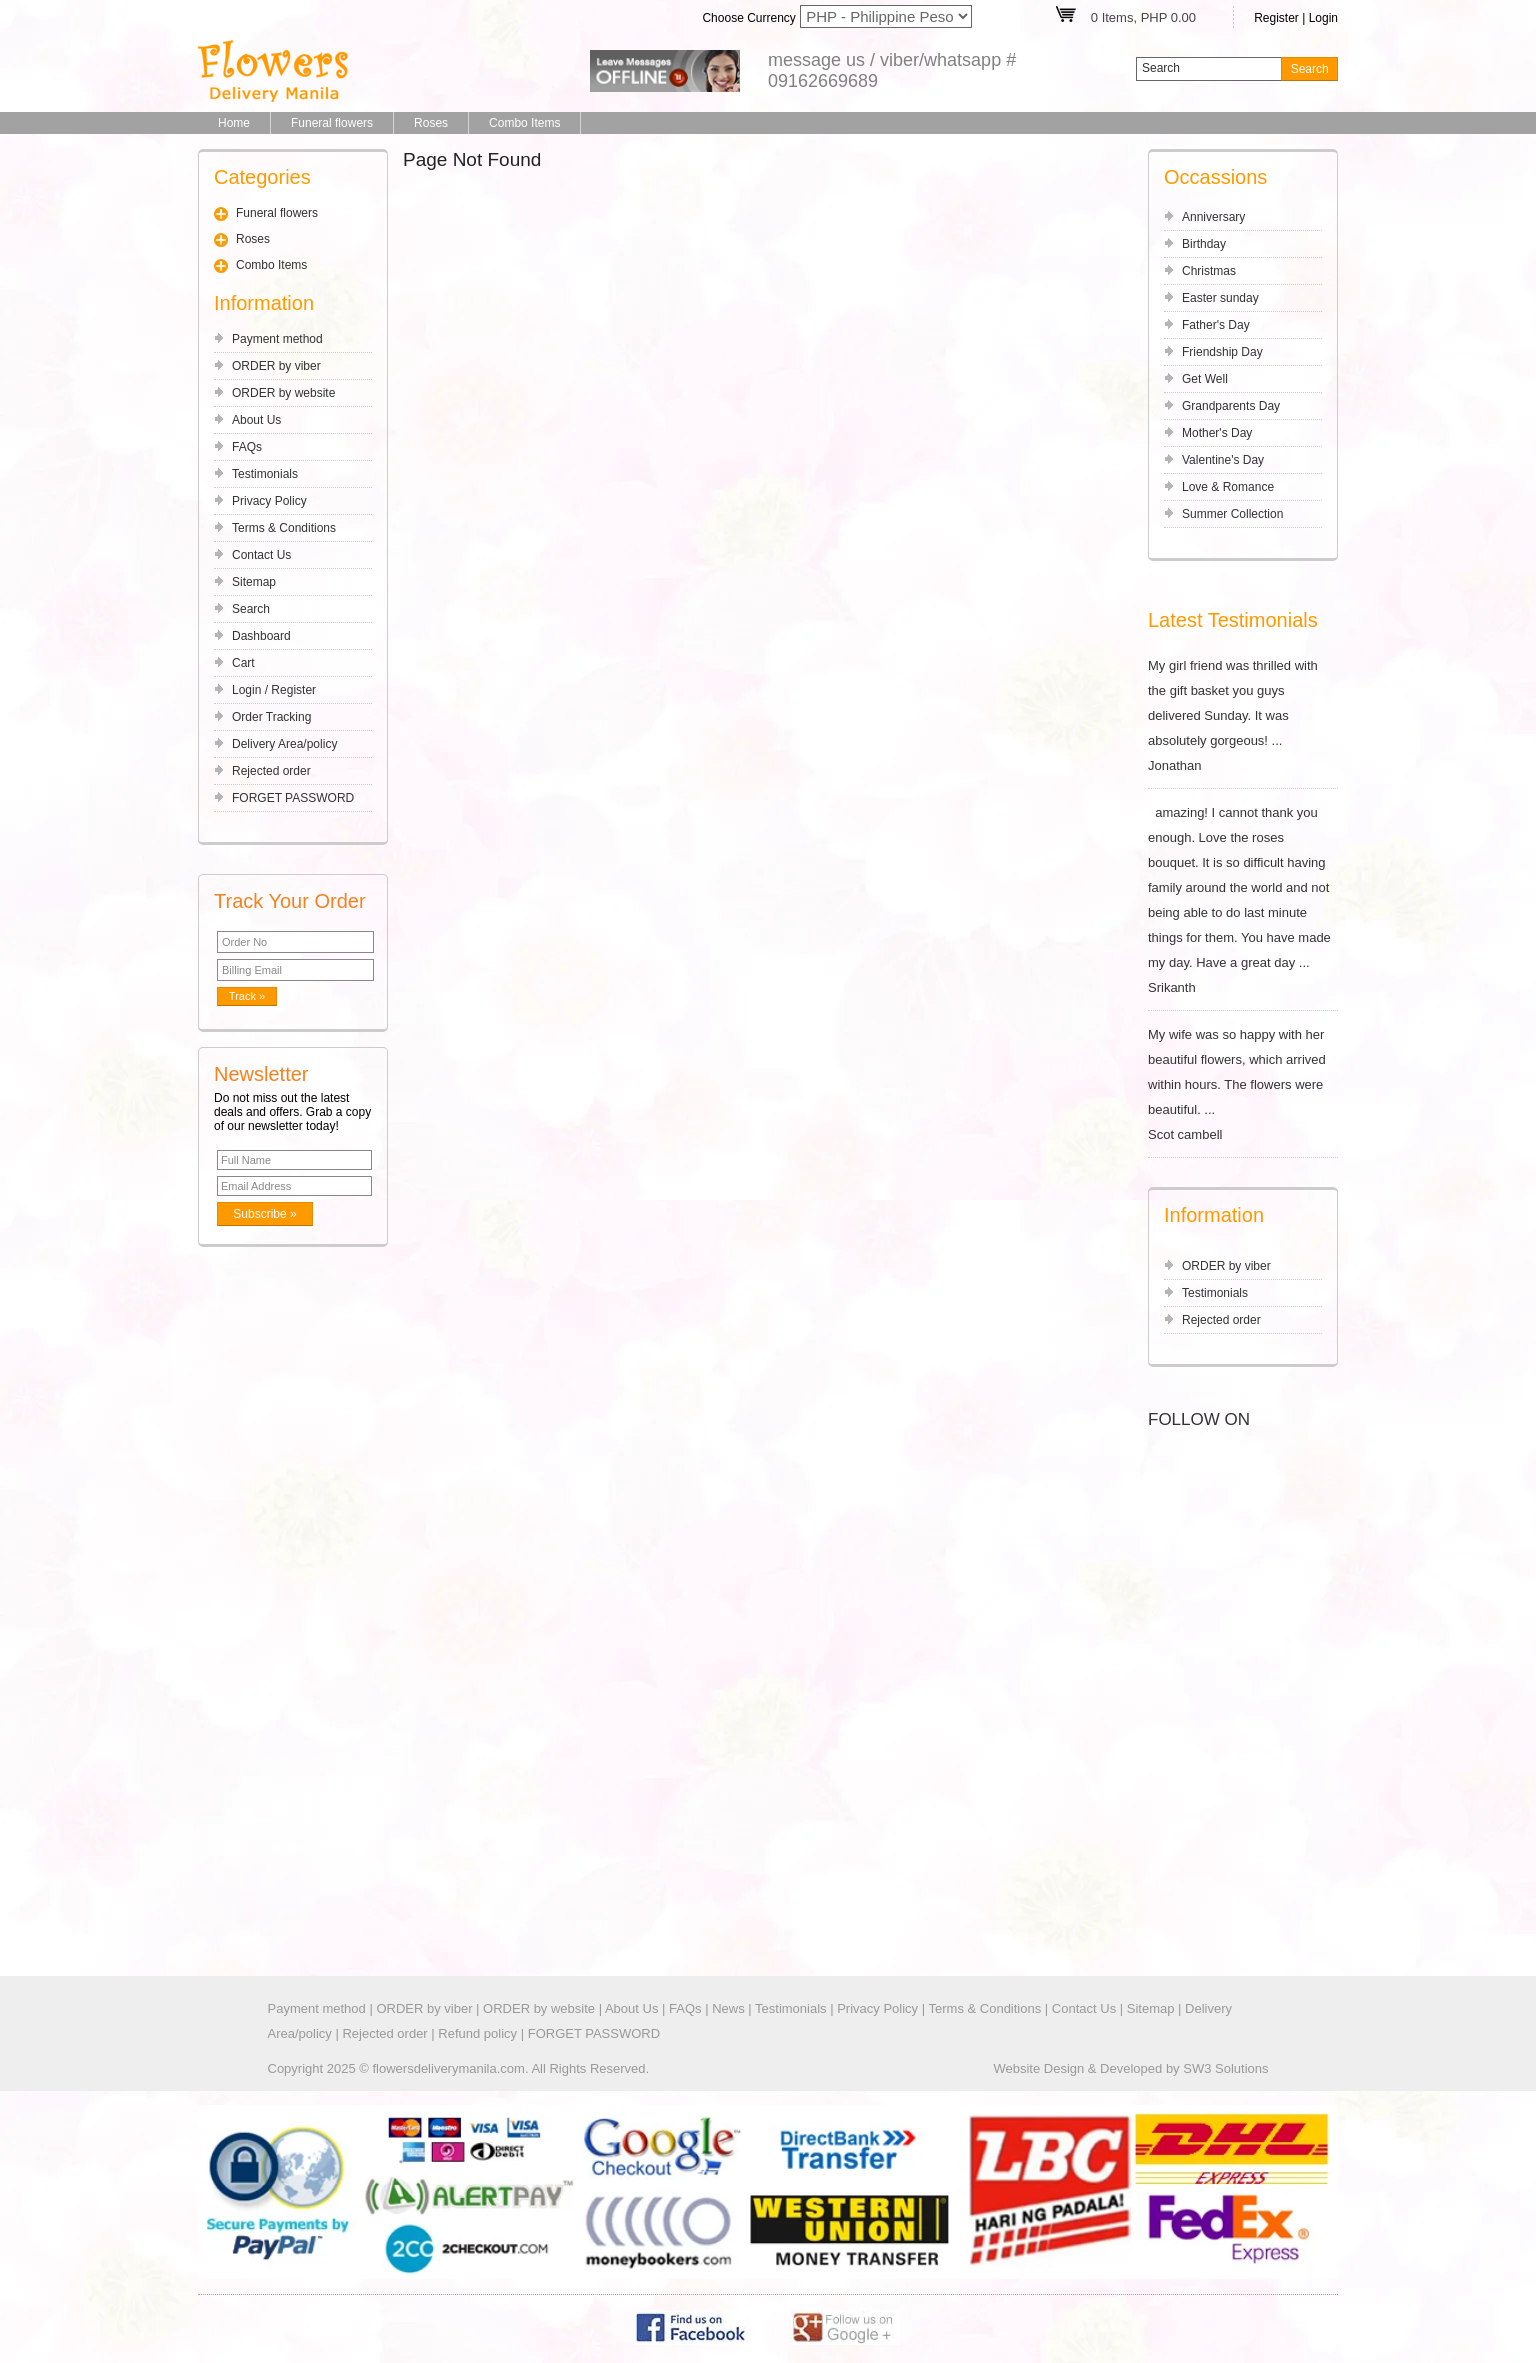 Image resolution: width=1536 pixels, height=2363 pixels. Describe the element at coordinates (1323, 18) in the screenshot. I see `Login` at that location.